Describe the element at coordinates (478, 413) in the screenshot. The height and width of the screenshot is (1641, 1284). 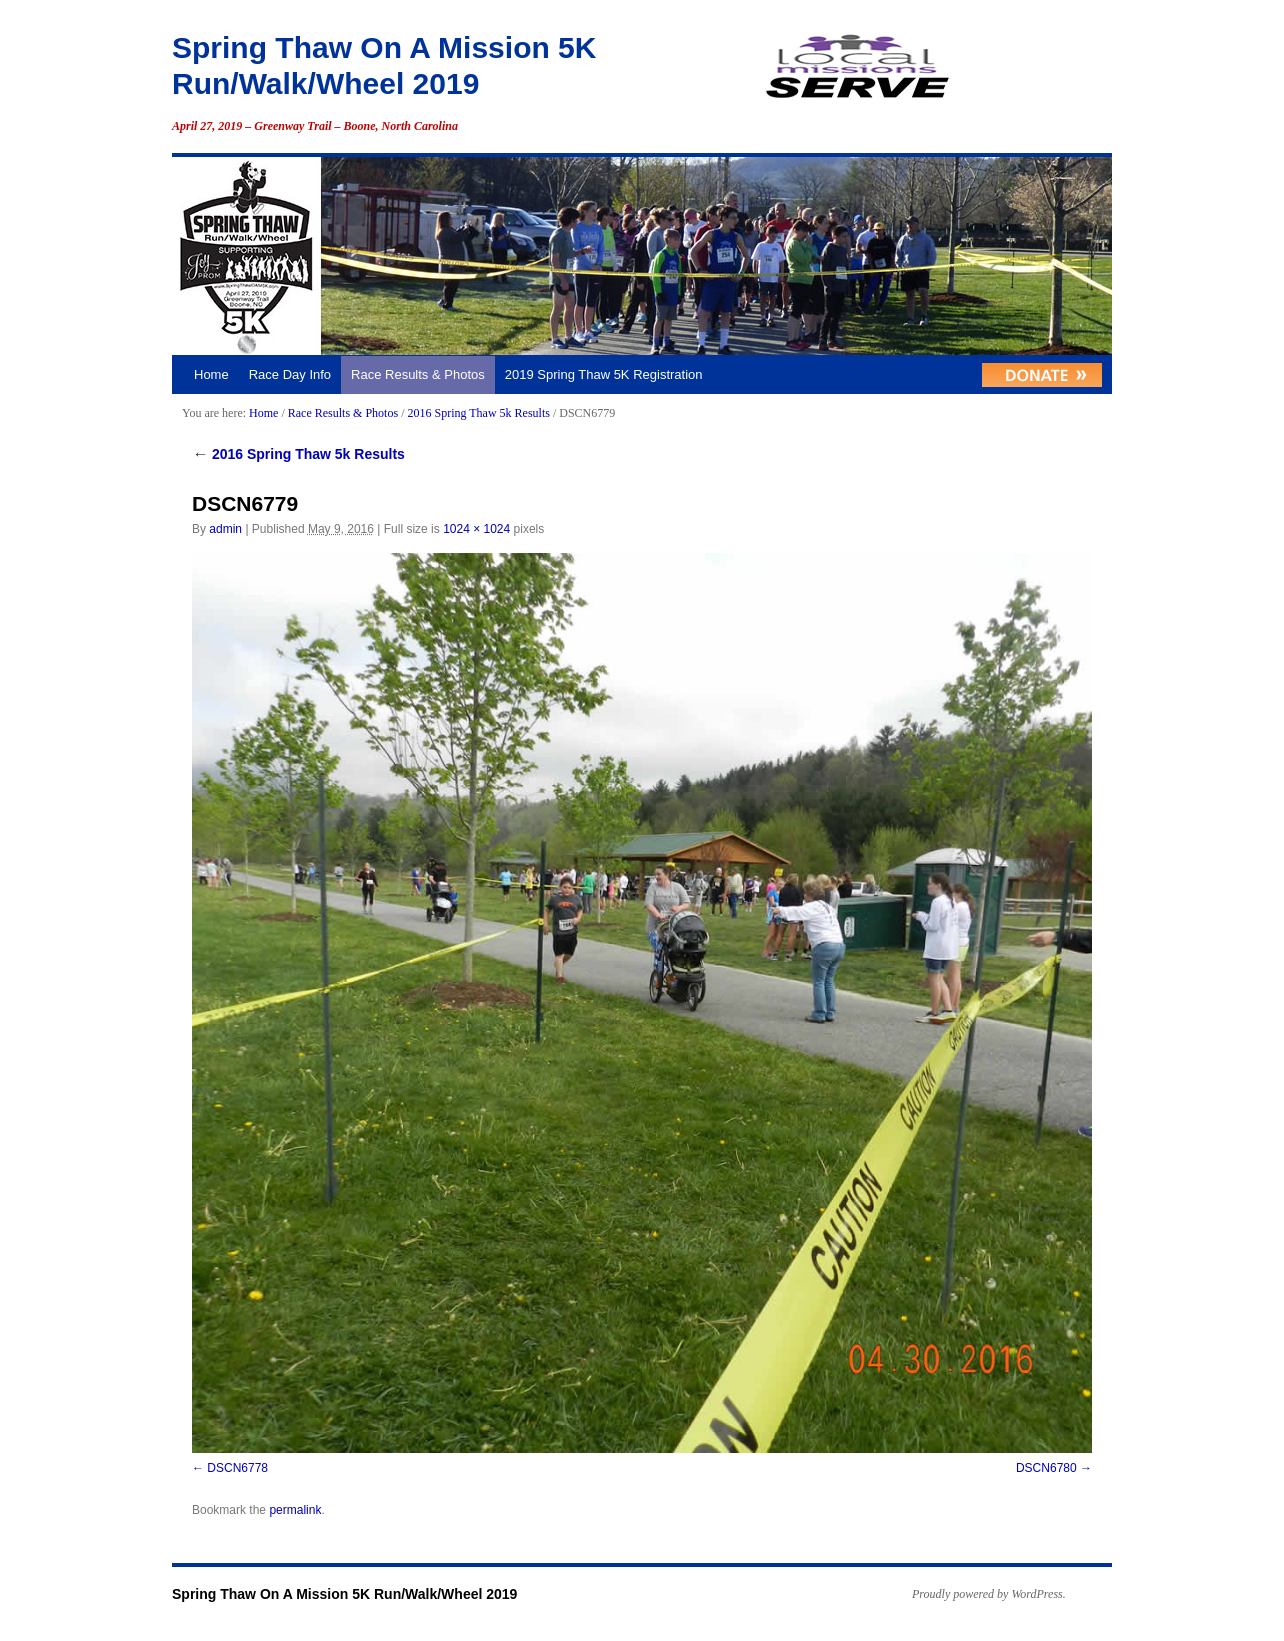
I see `2016 Spring Thaw 5k Results` at that location.